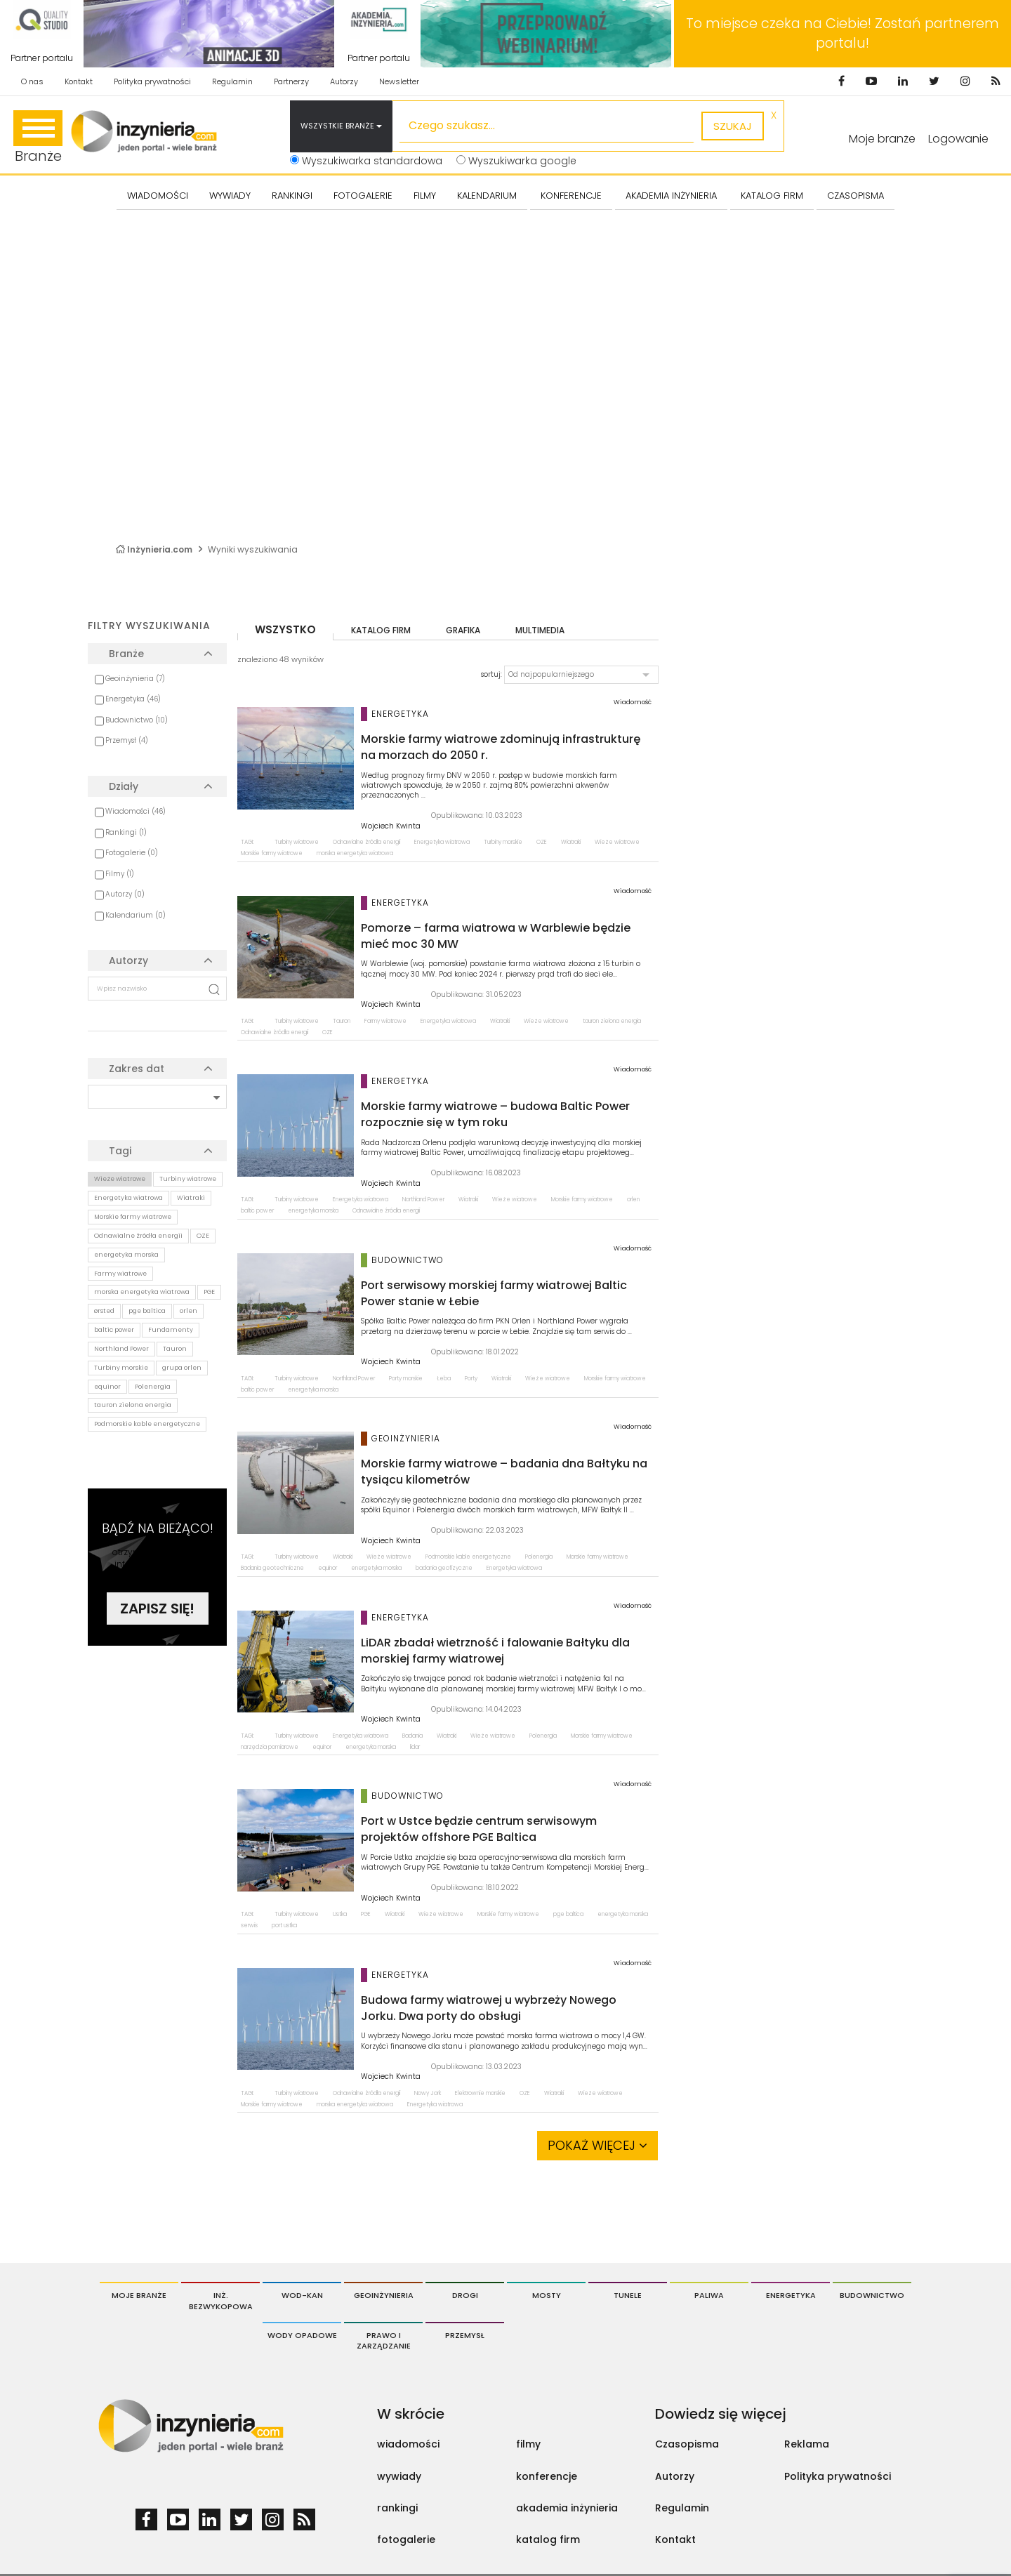  What do you see at coordinates (181, 1367) in the screenshot?
I see `grupa orlen` at bounding box center [181, 1367].